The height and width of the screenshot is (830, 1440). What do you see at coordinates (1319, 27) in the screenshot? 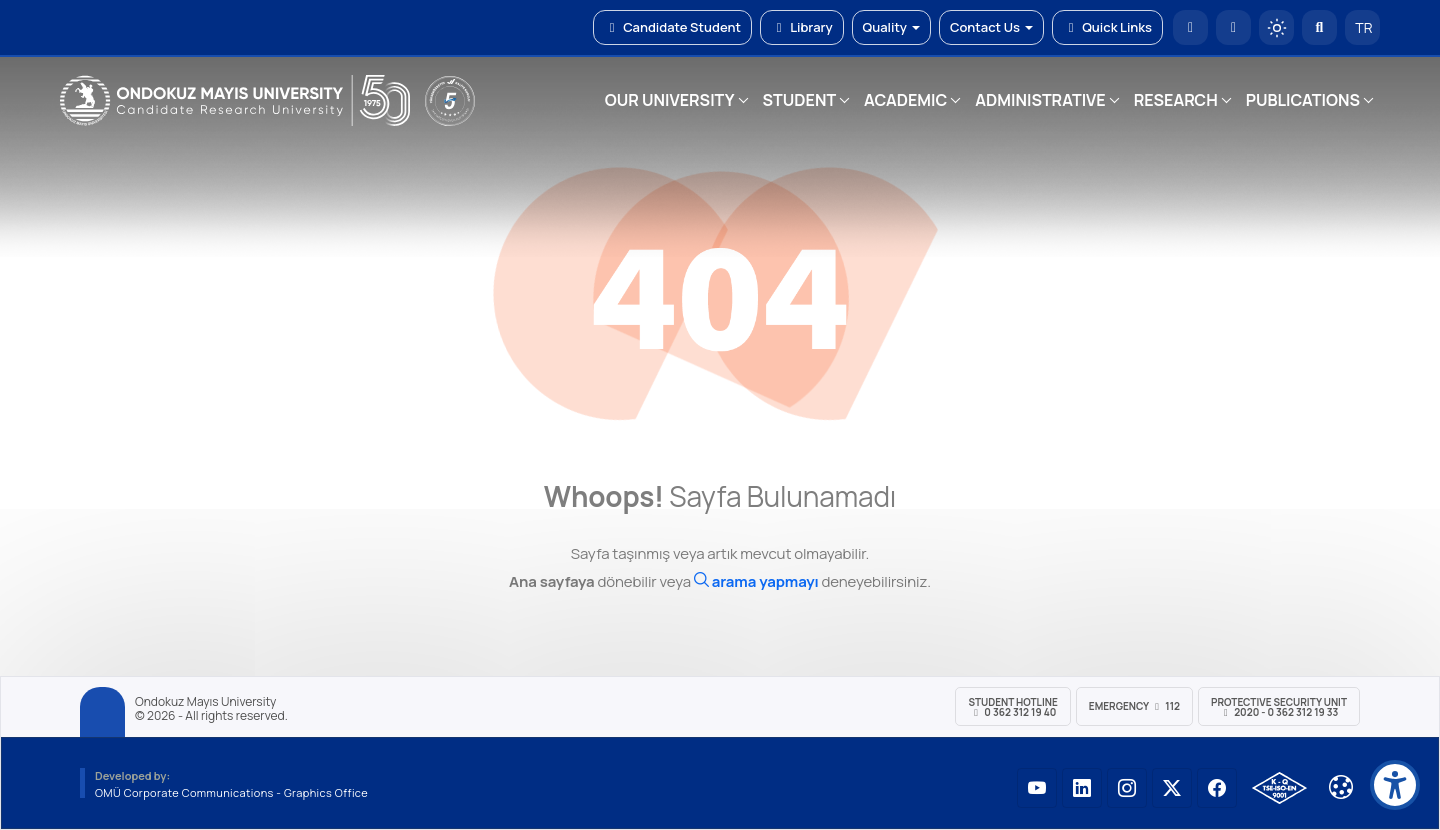
I see `[Arama Yap]` at bounding box center [1319, 27].